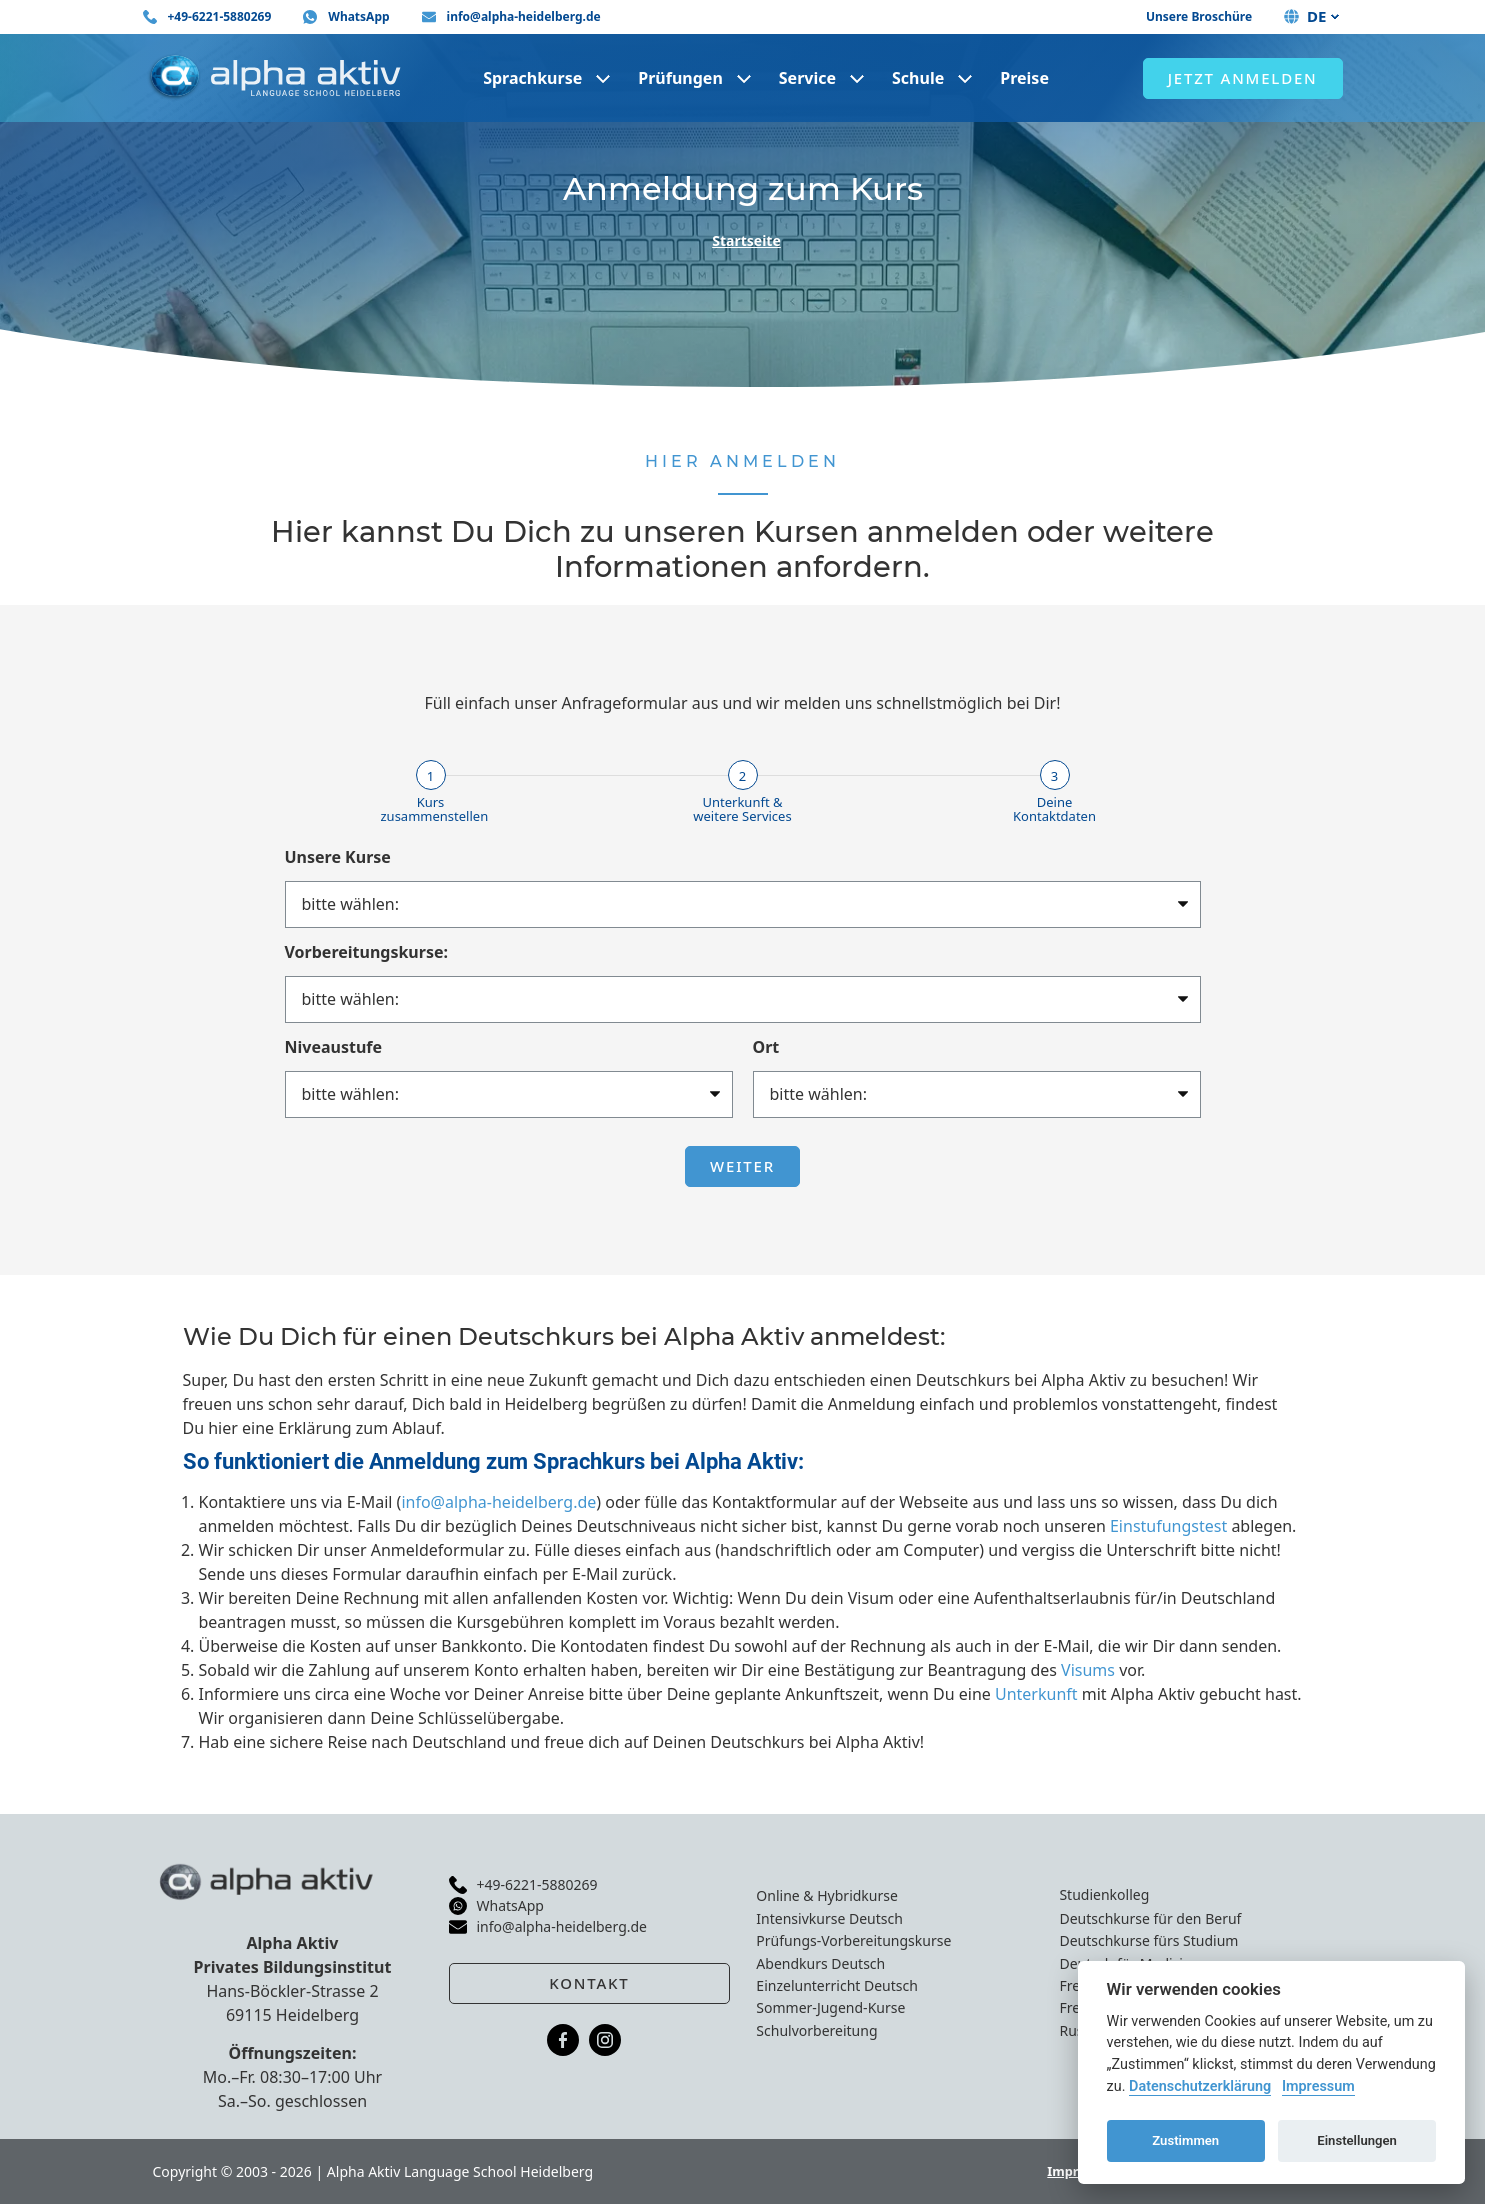  Describe the element at coordinates (816, 2030) in the screenshot. I see `Schulvorbereitung` at that location.